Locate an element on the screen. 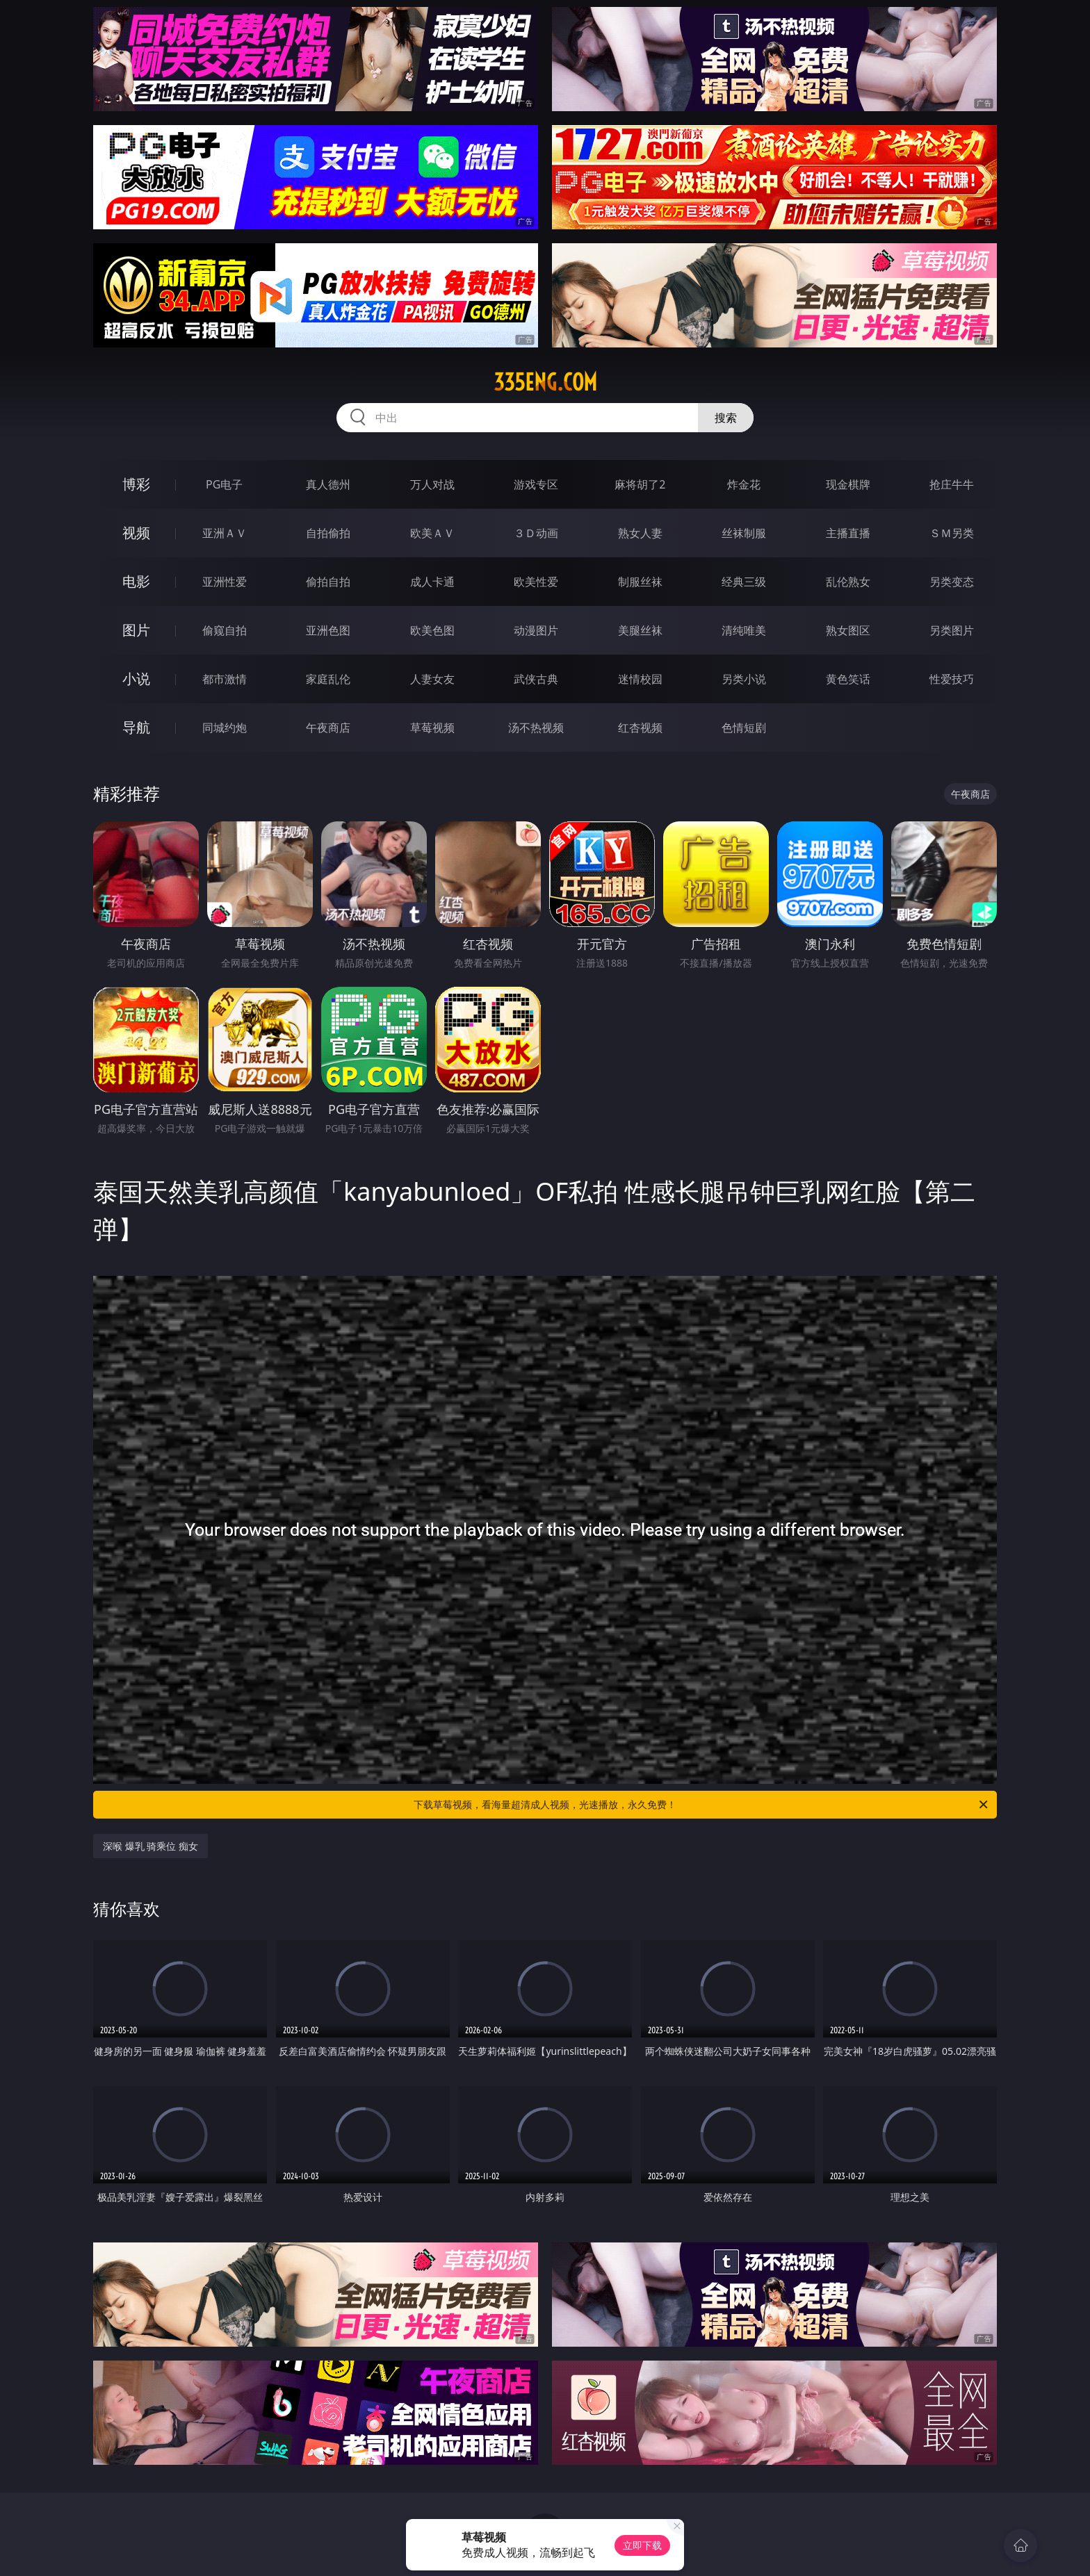  清纯唯美 is located at coordinates (744, 630).